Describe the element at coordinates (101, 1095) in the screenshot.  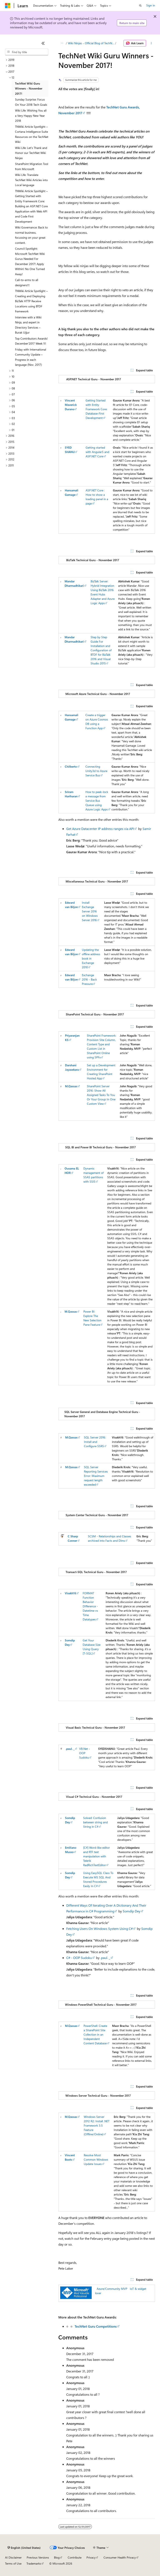
I see `SharePoint Server 2016: Show All Assigned Tasks To You Or Your Group In One Custom View` at that location.